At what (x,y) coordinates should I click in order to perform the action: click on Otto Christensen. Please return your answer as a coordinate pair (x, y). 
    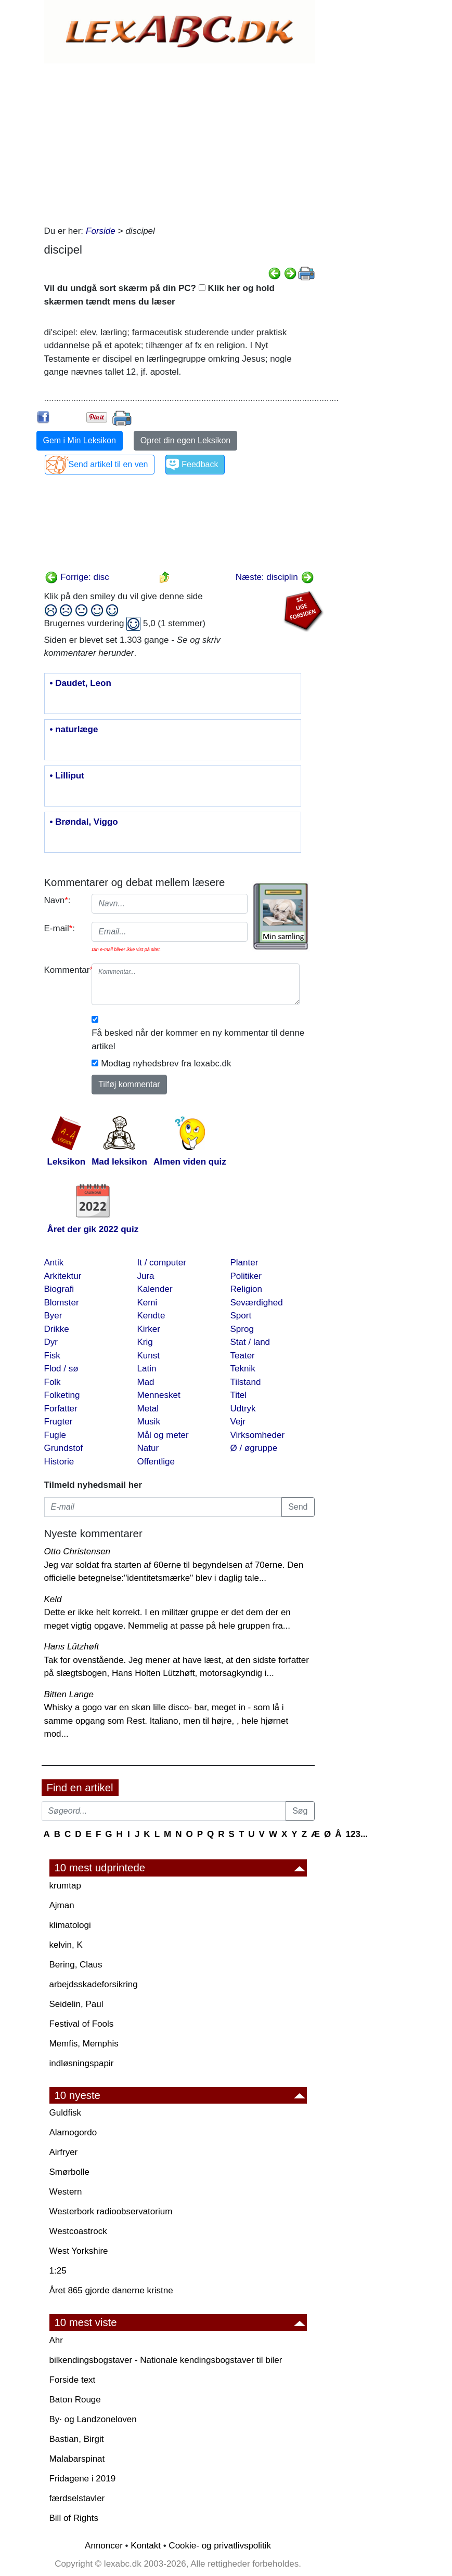
    Looking at the image, I should click on (77, 1551).